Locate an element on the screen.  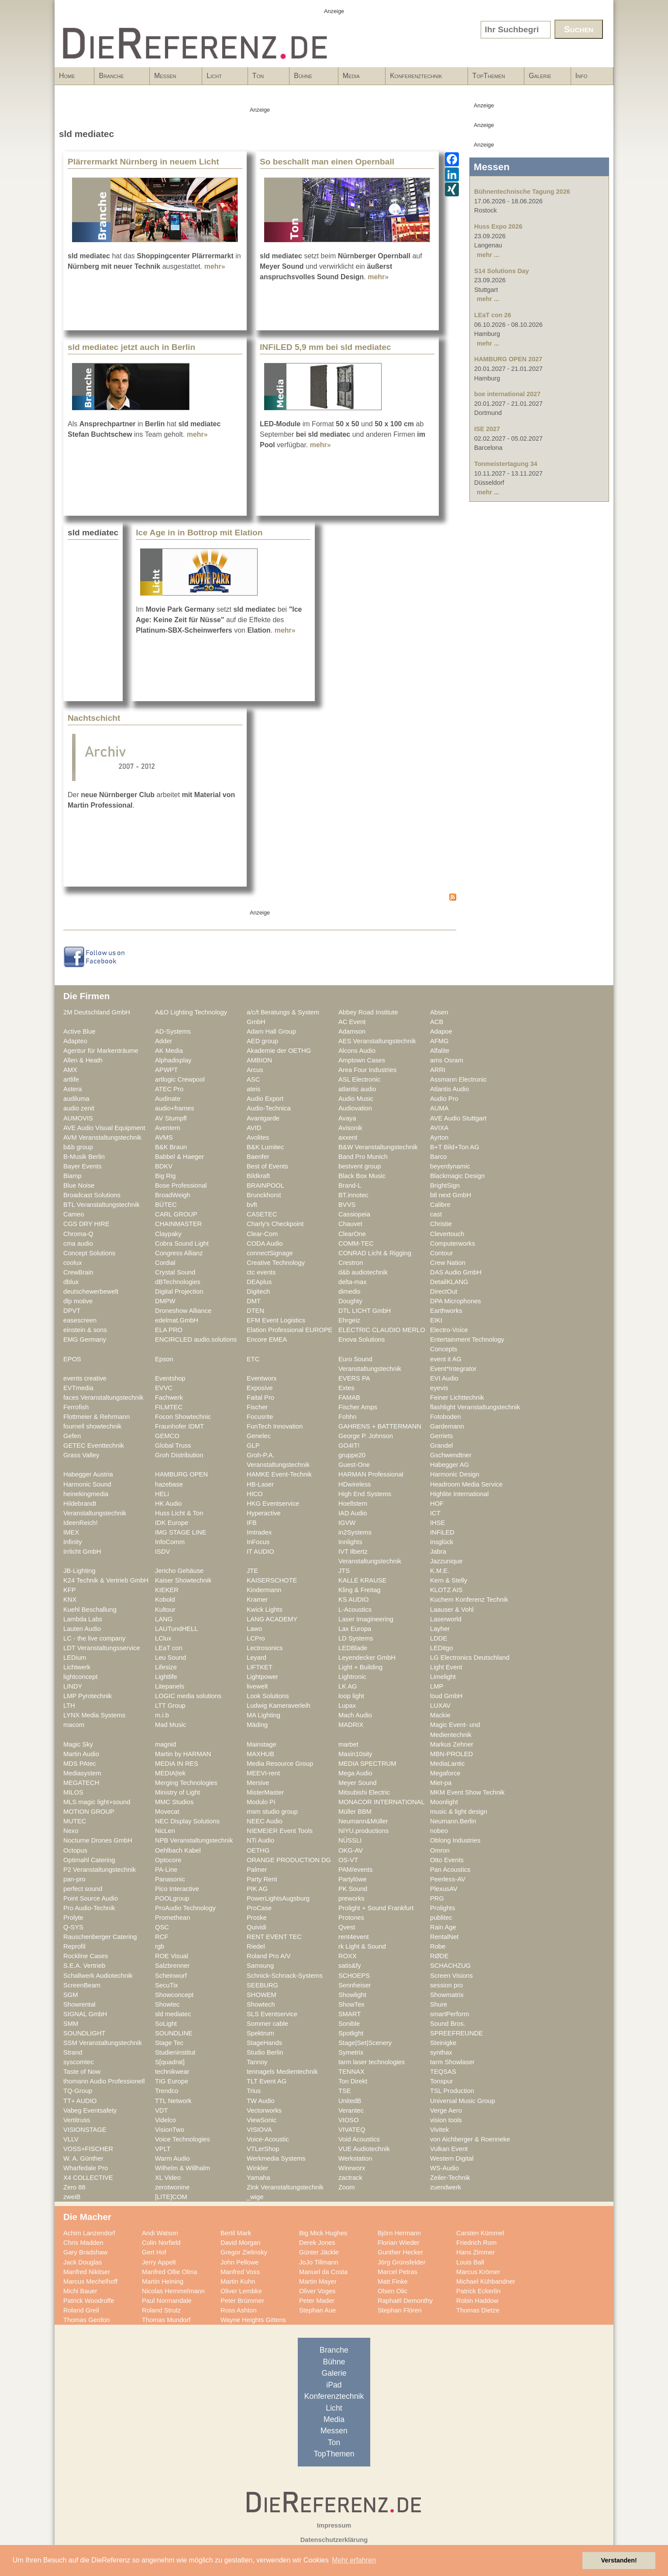
Blackmagic Design is located at coordinates (457, 1175).